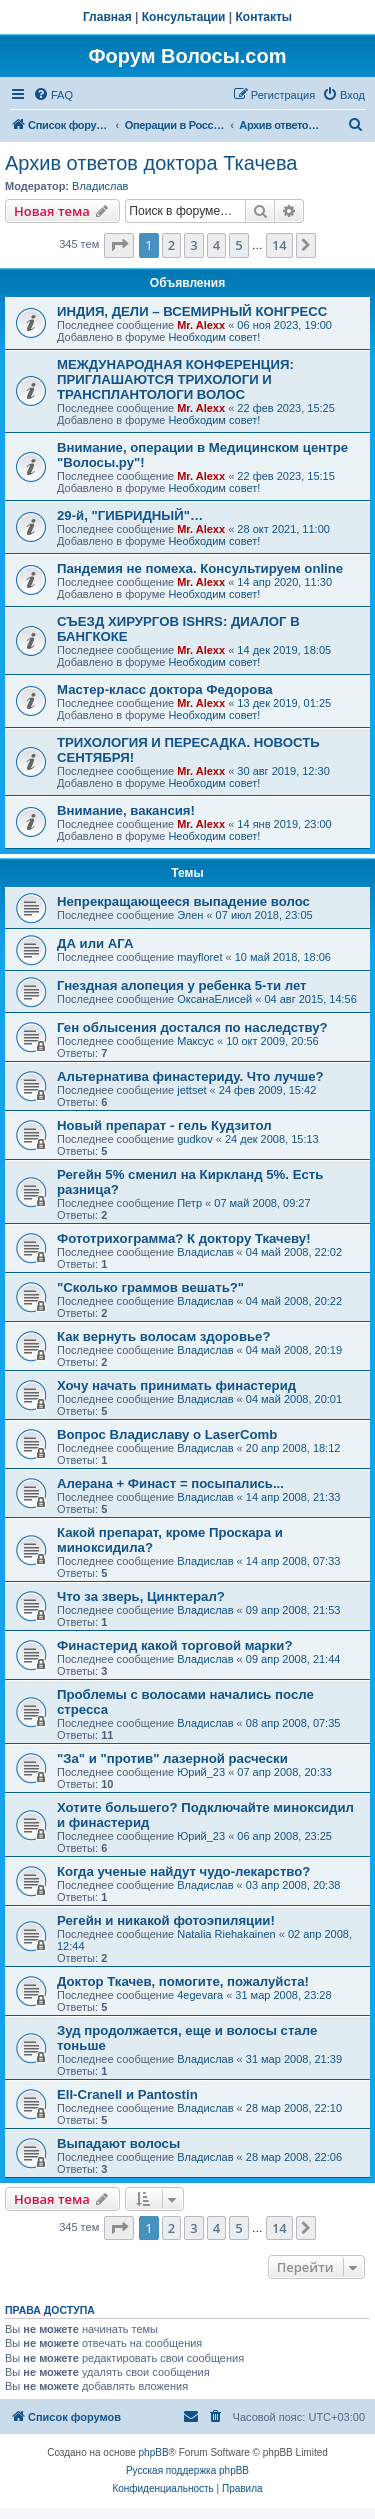 The image size is (375, 2519). I want to click on 14 [button], so click(279, 245).